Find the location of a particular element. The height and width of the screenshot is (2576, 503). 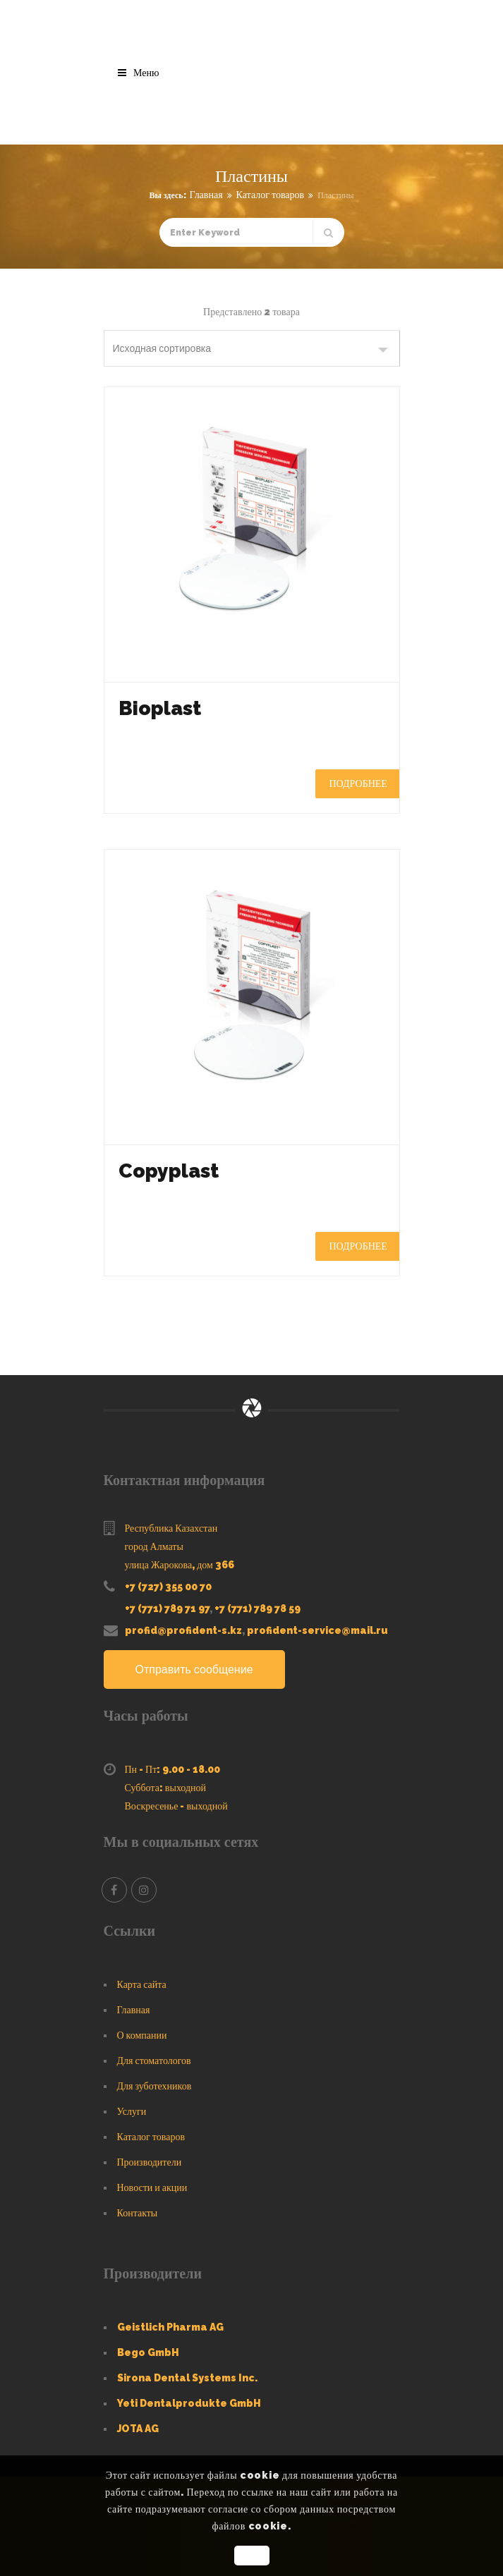

Bioplast is located at coordinates (160, 708).